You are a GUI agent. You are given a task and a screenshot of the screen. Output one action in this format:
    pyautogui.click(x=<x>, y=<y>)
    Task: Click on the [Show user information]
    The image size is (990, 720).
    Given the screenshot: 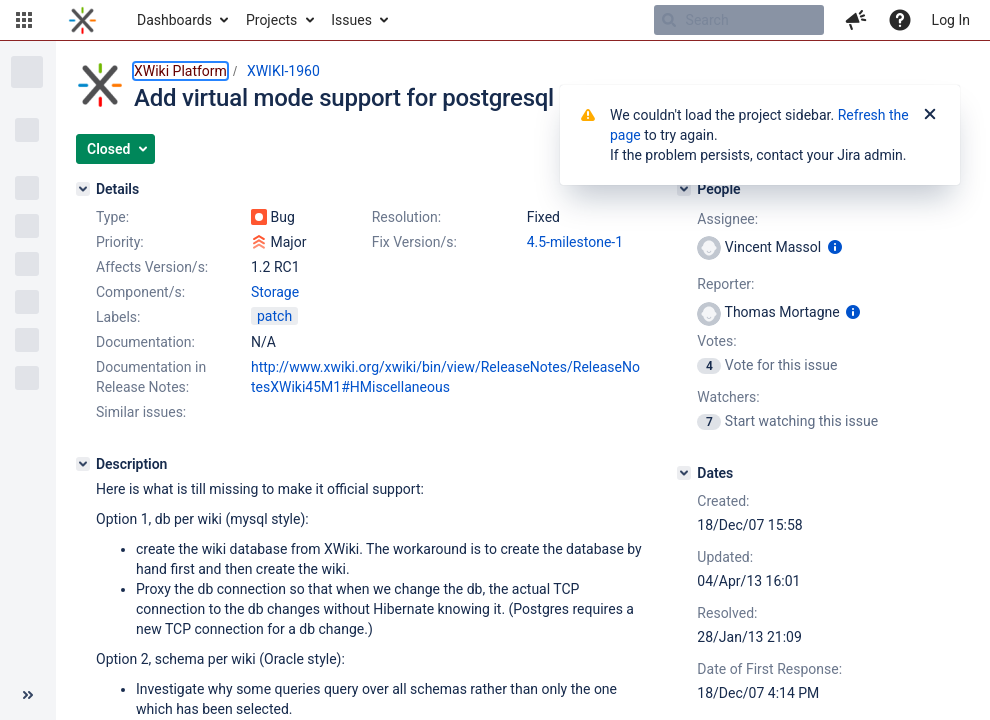 What is the action you would take?
    pyautogui.click(x=835, y=247)
    